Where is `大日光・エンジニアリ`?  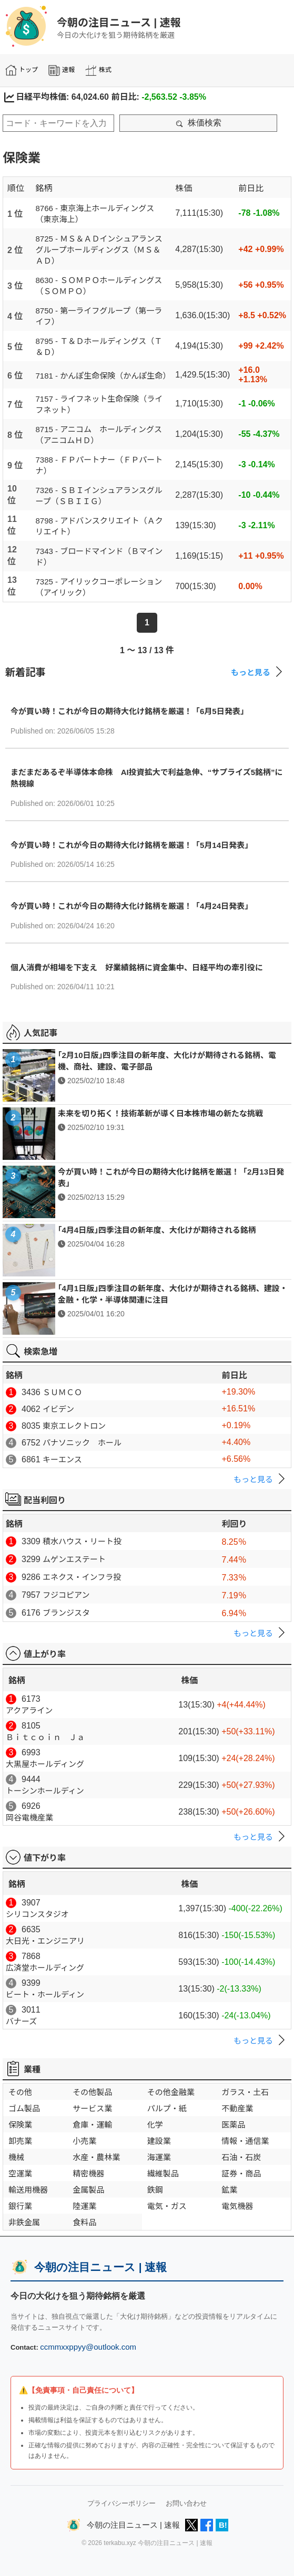 大日光・エンジニアリ is located at coordinates (45, 1940).